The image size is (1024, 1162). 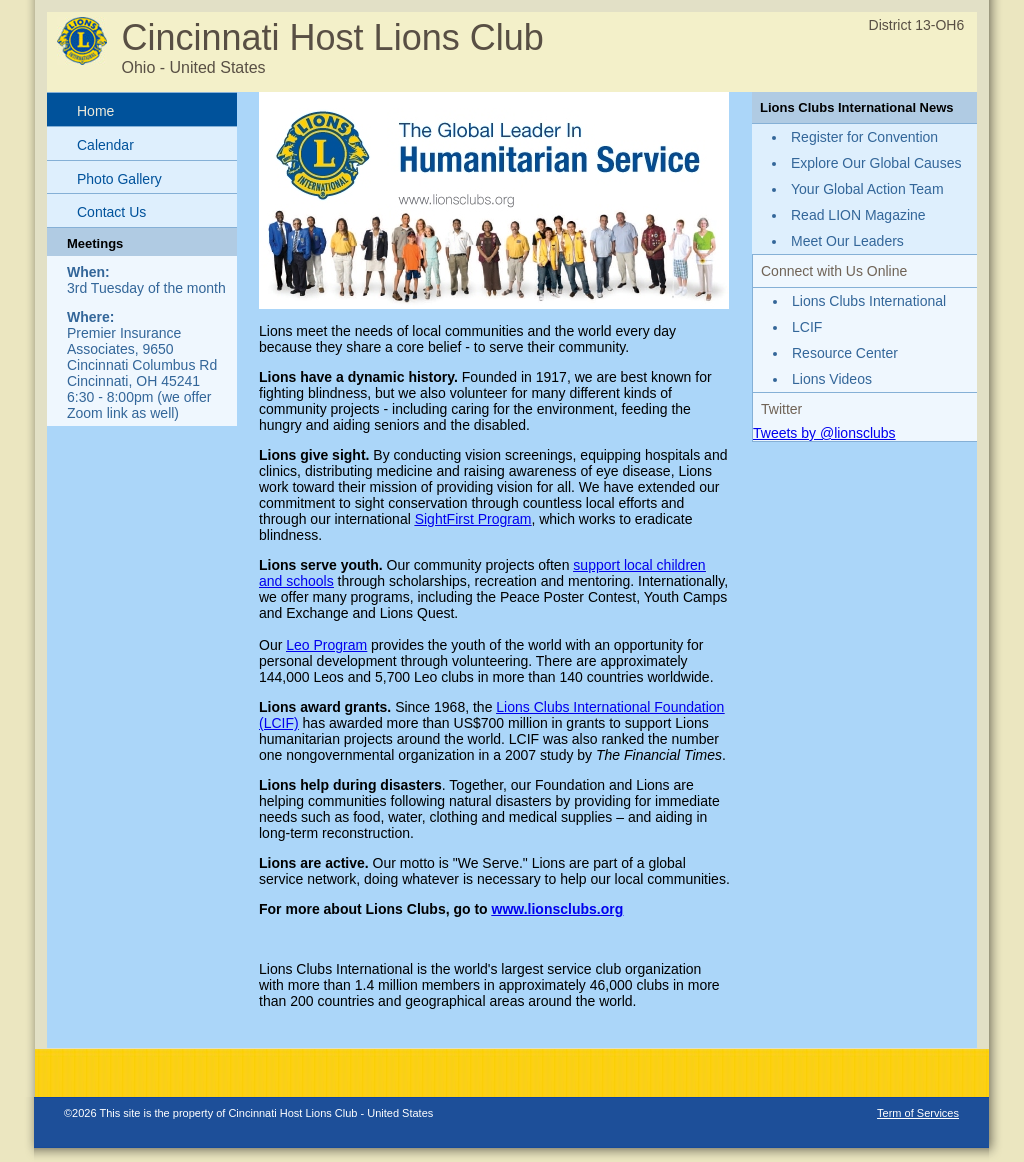 What do you see at coordinates (119, 179) in the screenshot?
I see `Photo Gallery` at bounding box center [119, 179].